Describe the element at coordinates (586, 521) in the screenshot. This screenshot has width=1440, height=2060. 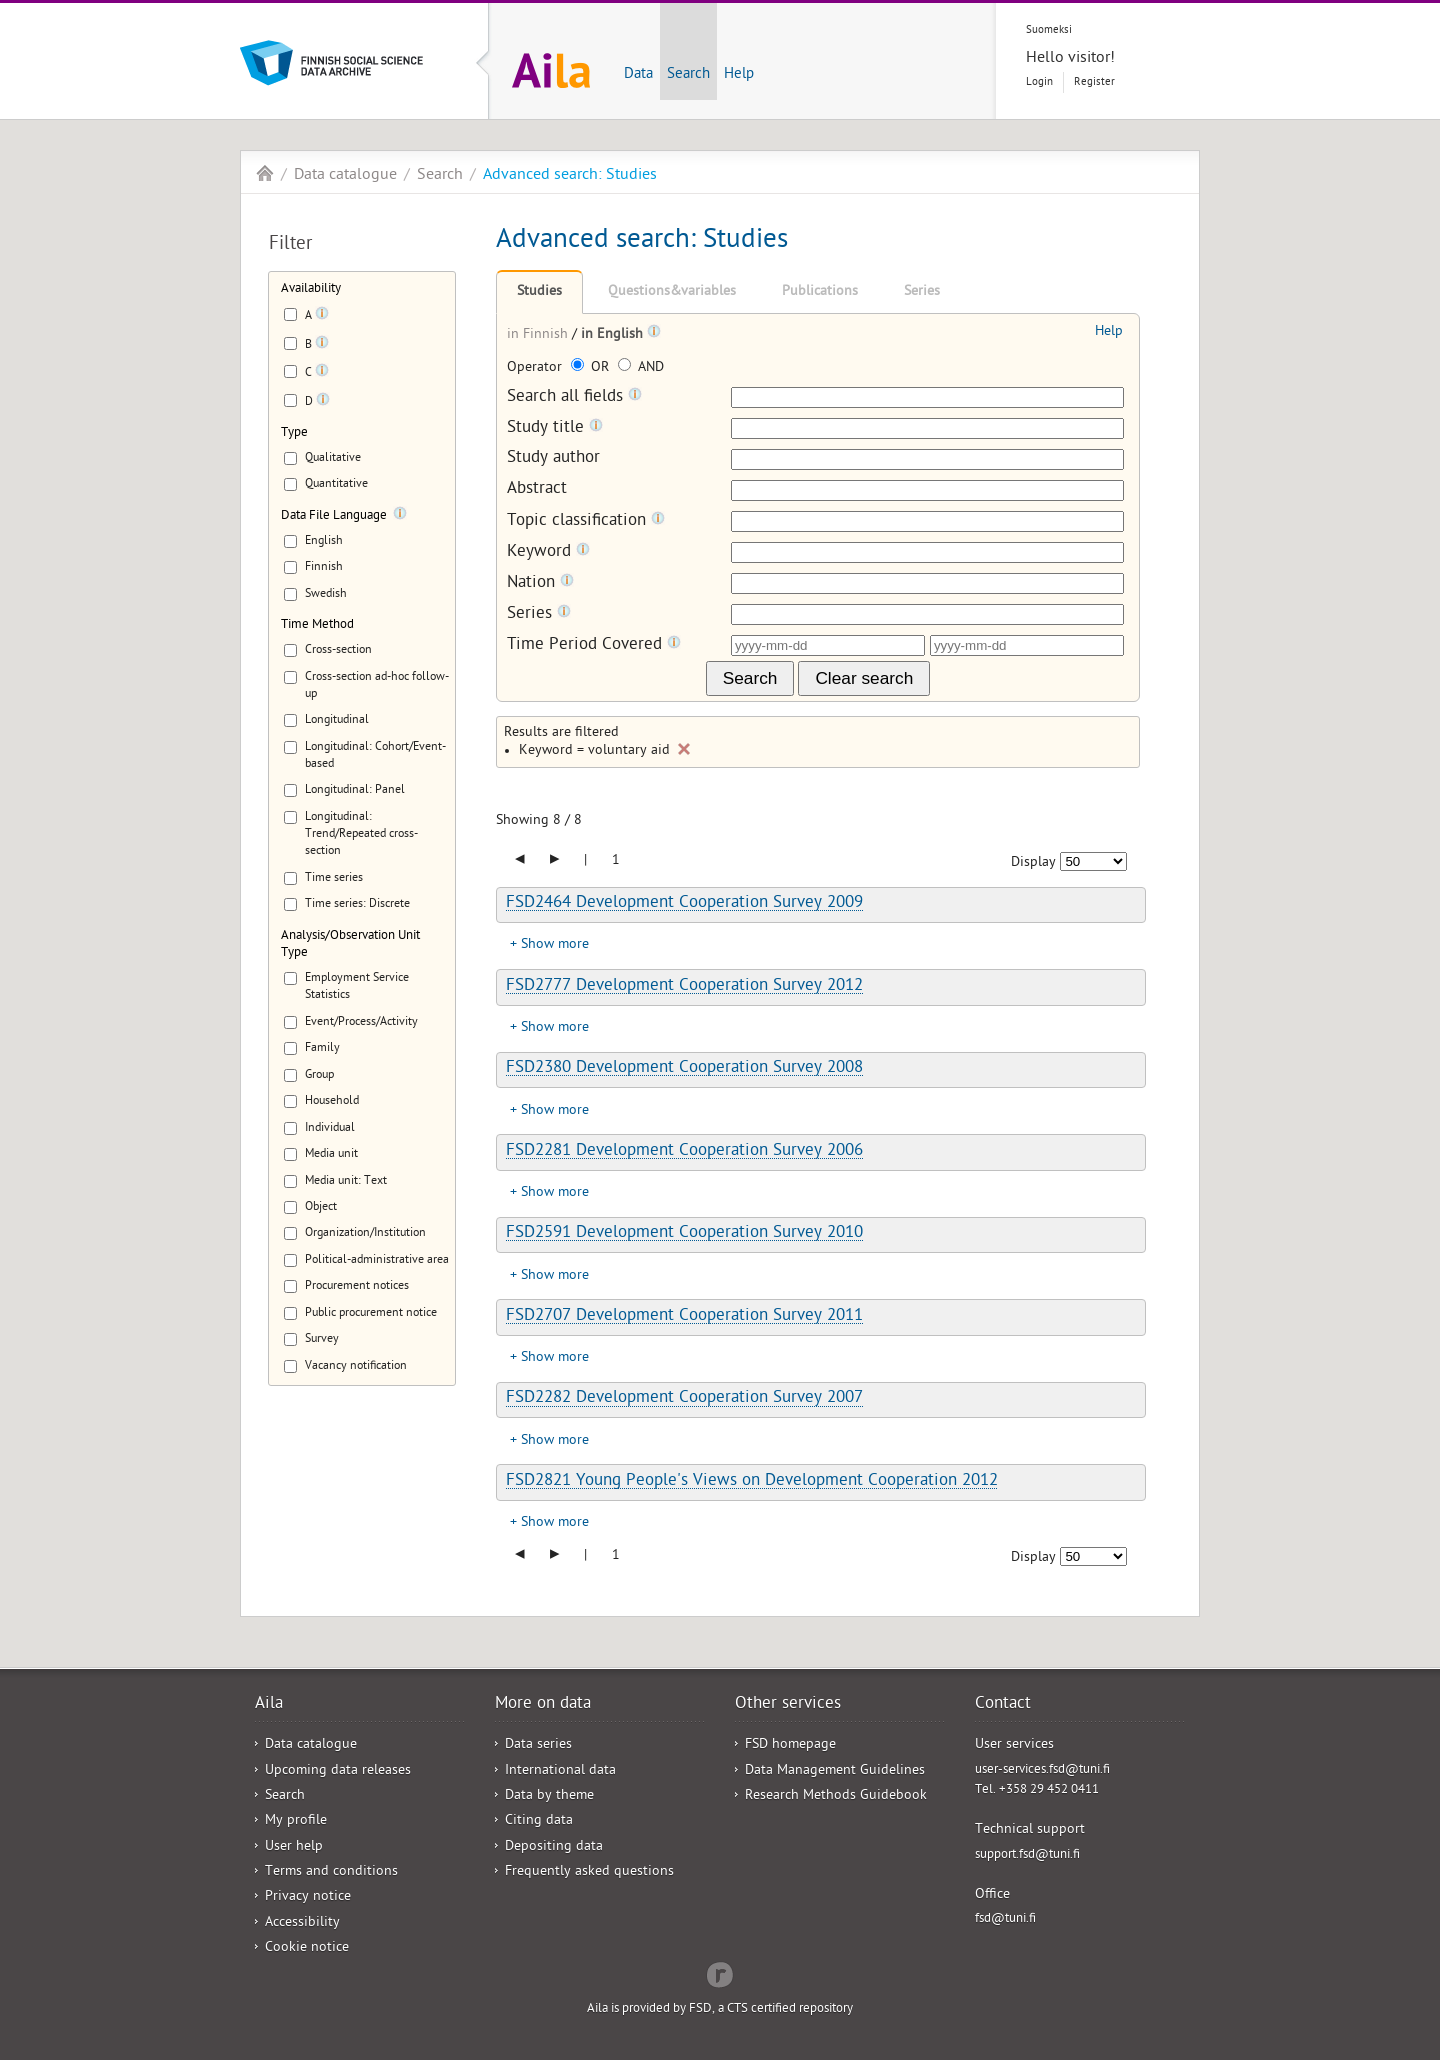
I see `Topic classification` at that location.